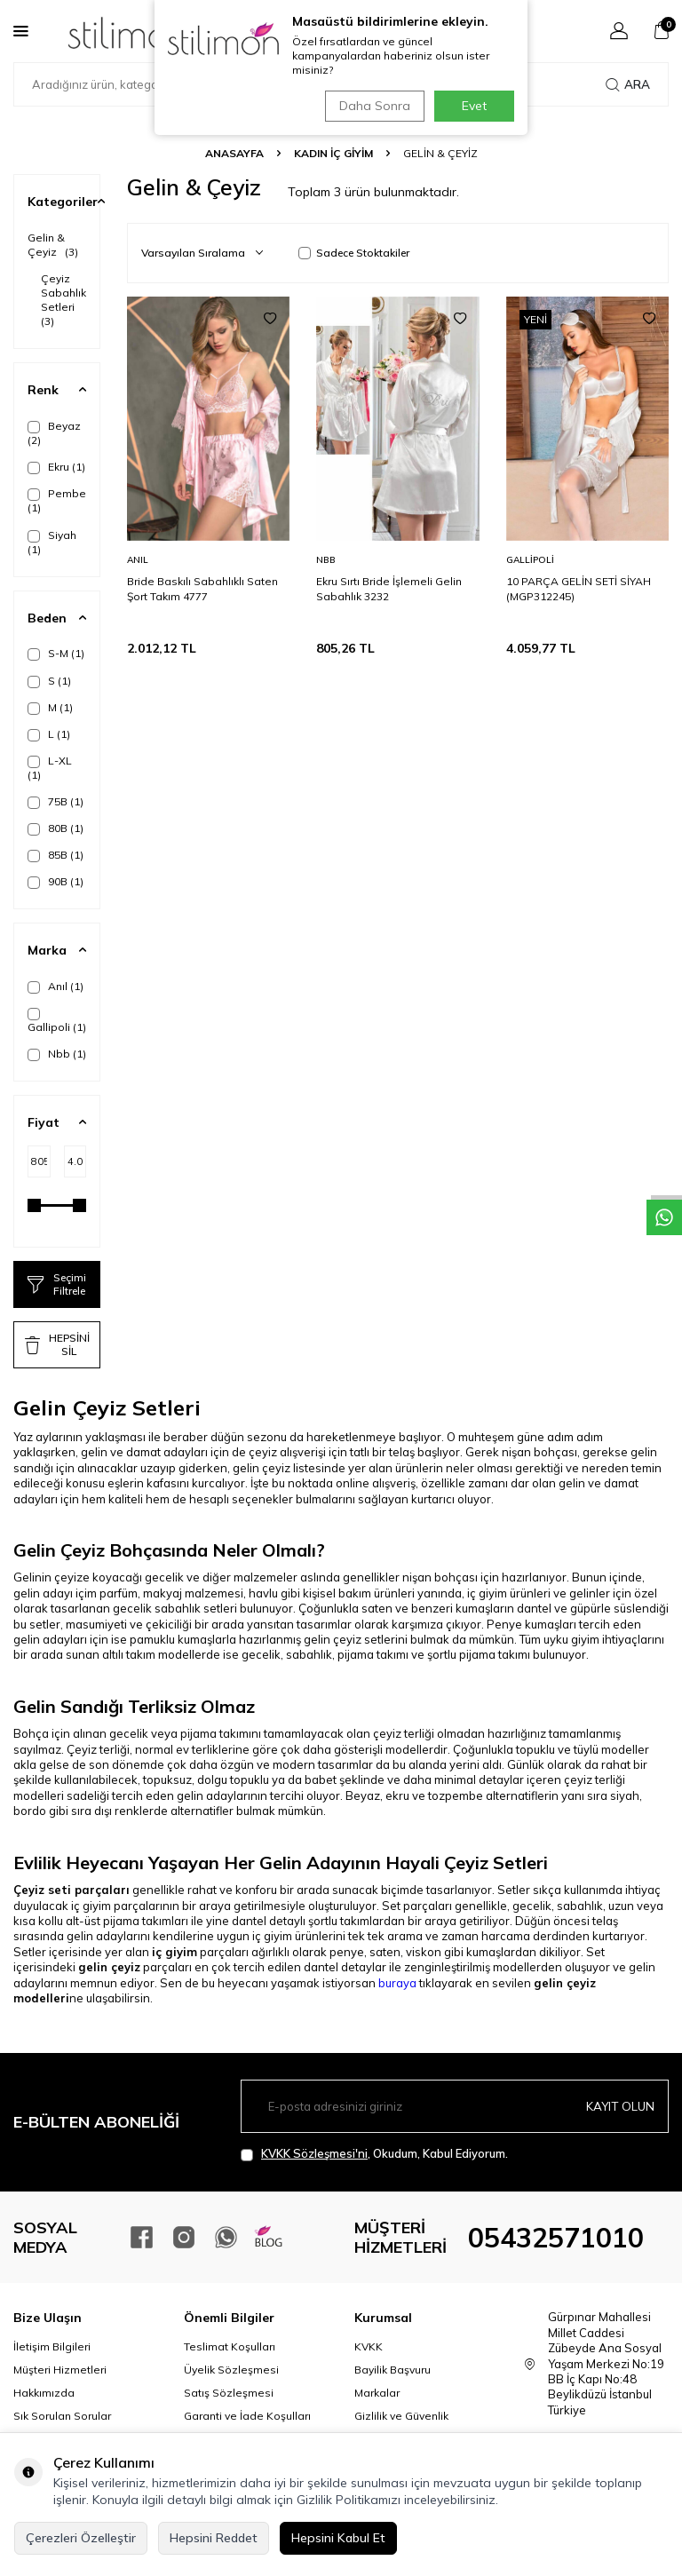 The height and width of the screenshot is (2576, 682). What do you see at coordinates (63, 300) in the screenshot?
I see `Çeyiz Sabahlık Setleri` at bounding box center [63, 300].